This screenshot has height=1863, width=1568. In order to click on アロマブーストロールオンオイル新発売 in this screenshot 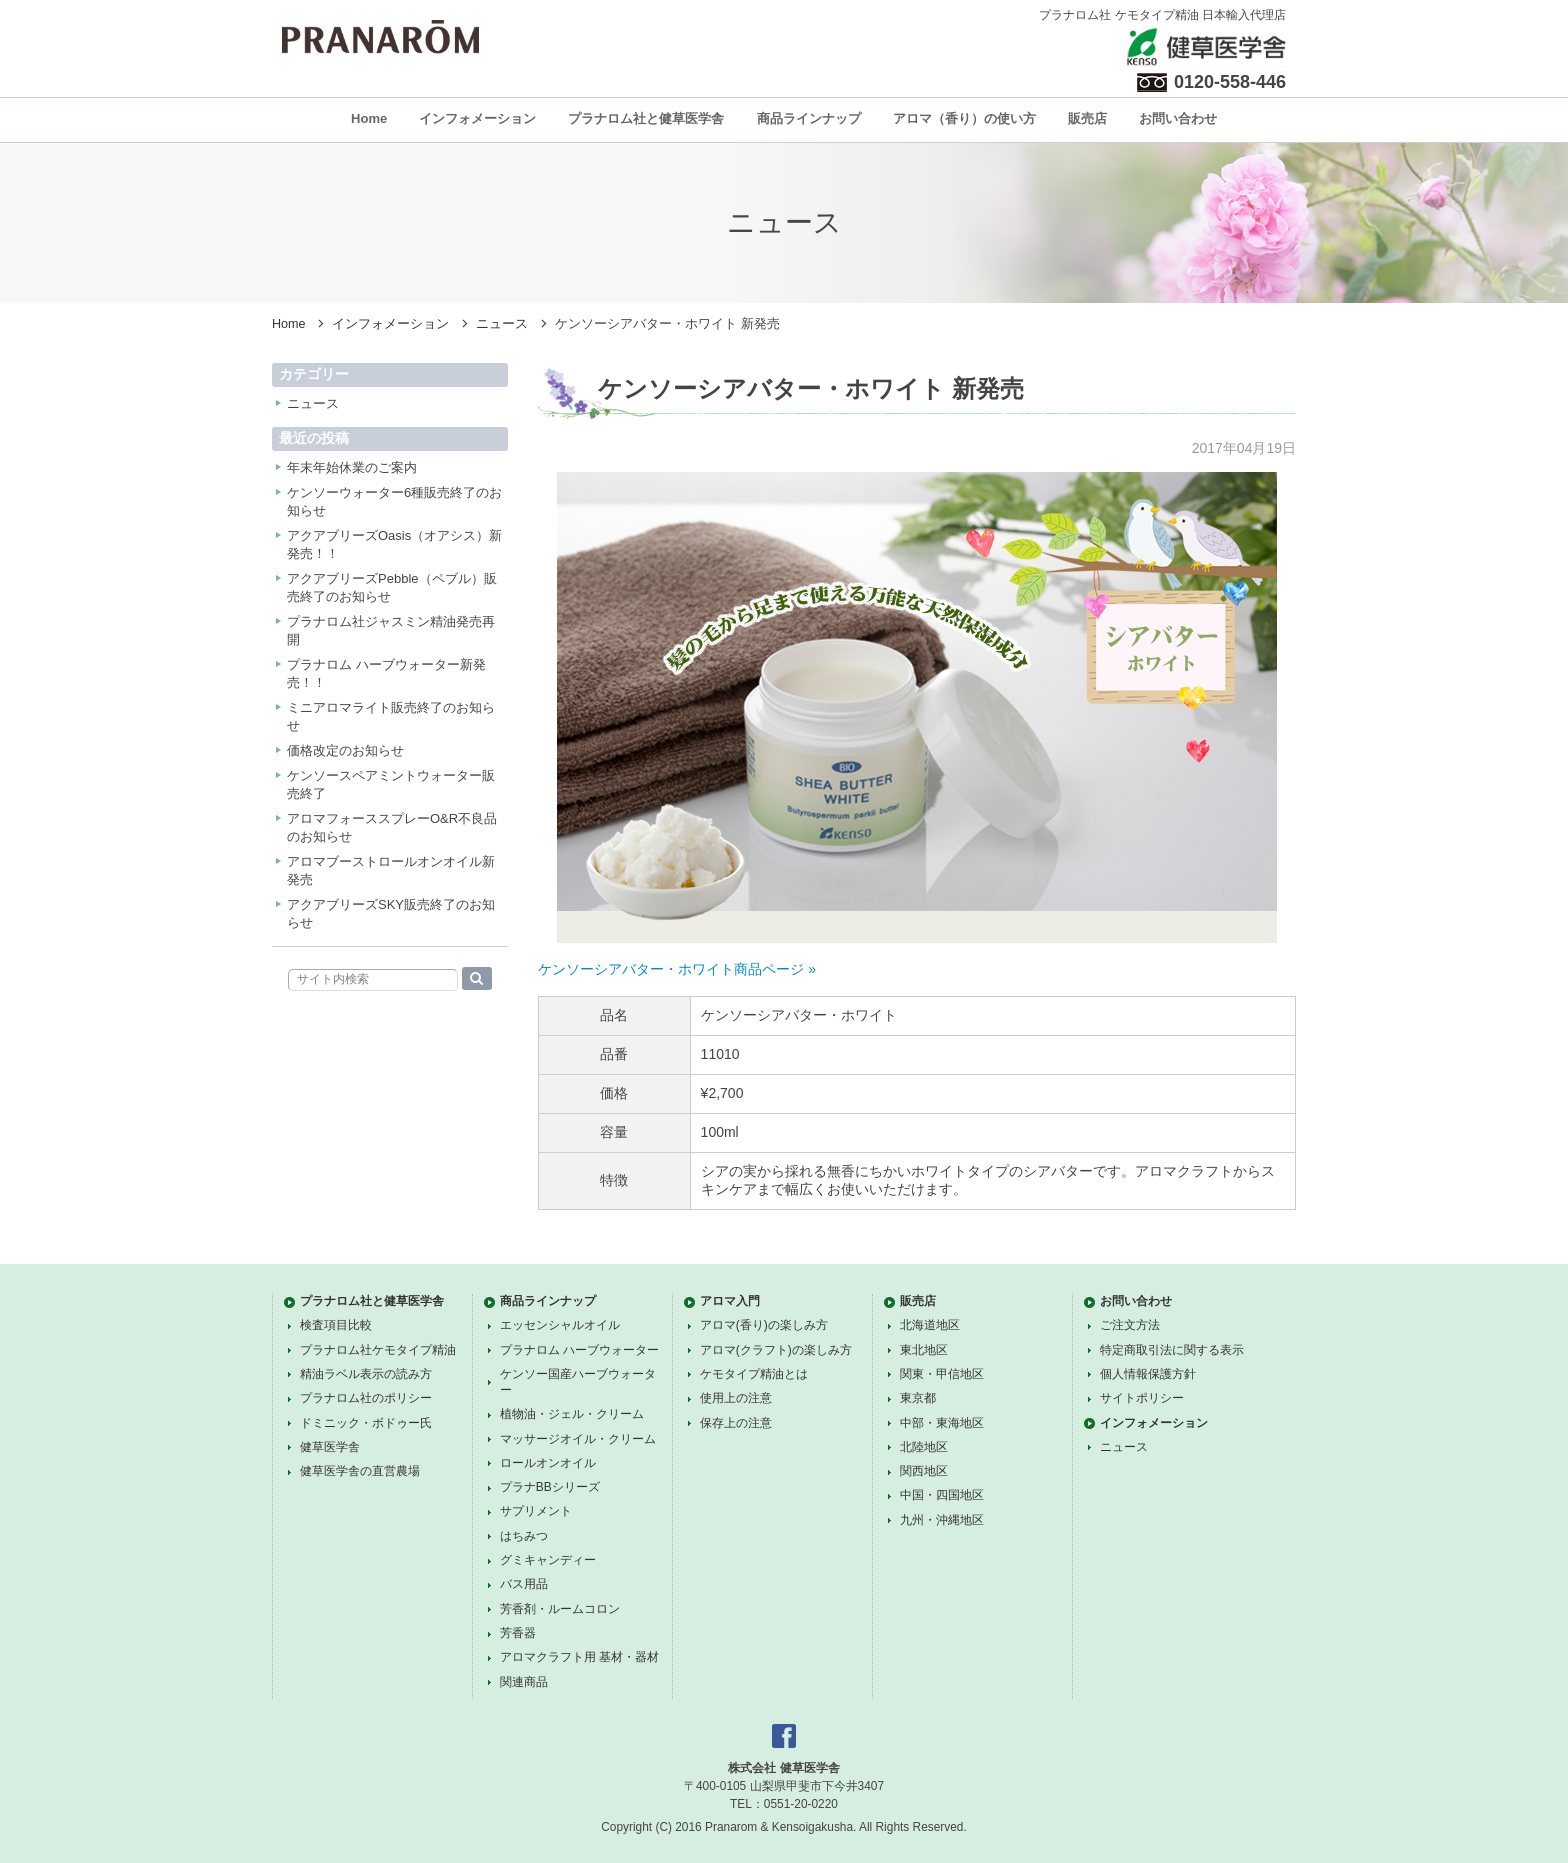, I will do `click(391, 870)`.